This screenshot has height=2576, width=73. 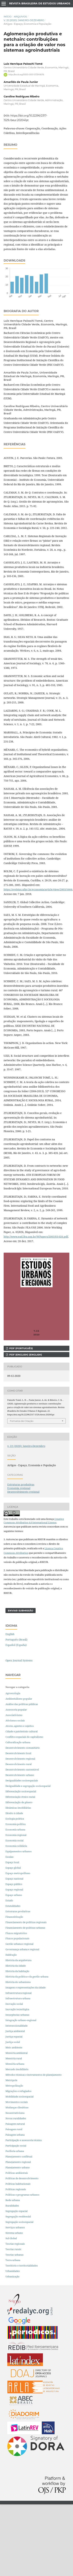 I want to click on Desigualdade e segregação socioespacial, so click(x=28, y=1786).